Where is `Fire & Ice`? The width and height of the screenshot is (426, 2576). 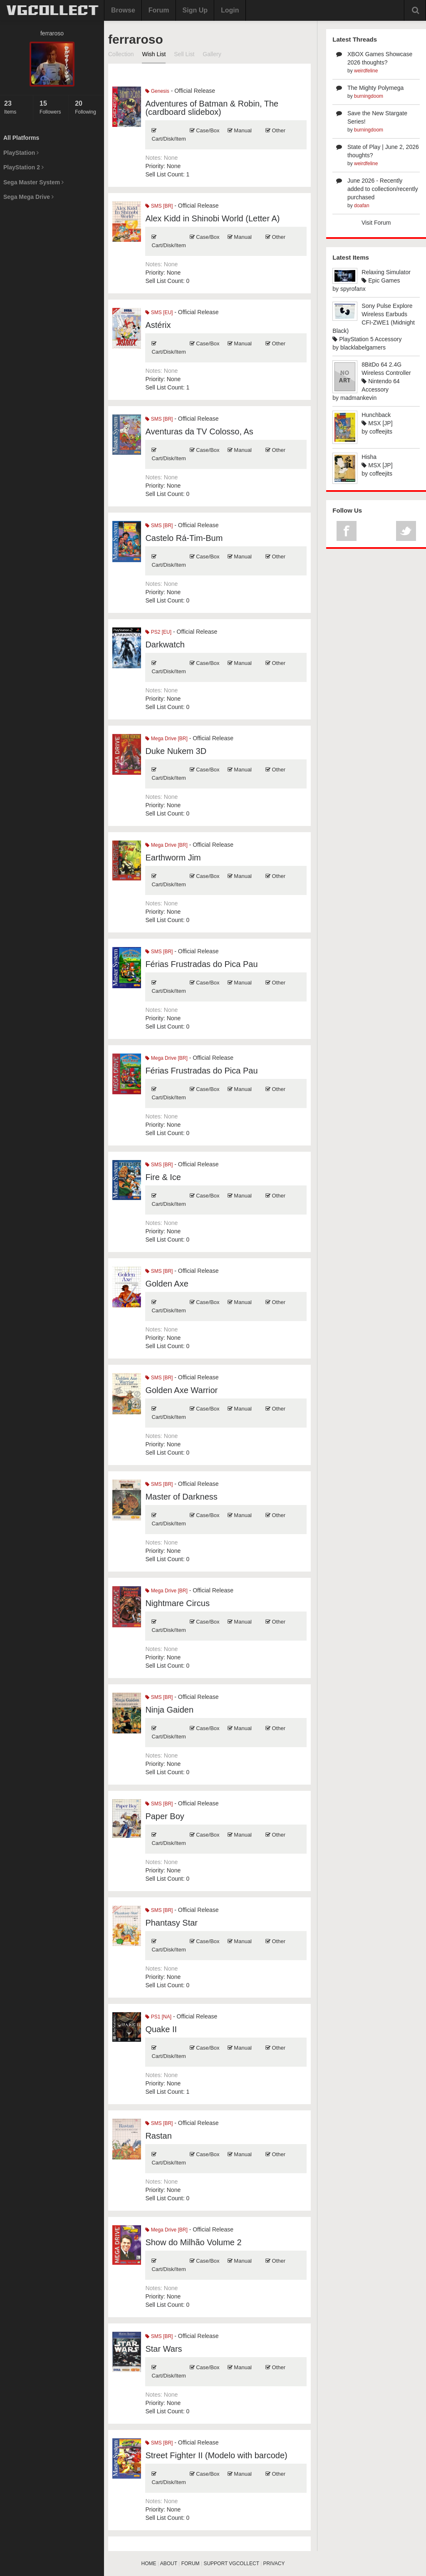 Fire & Ice is located at coordinates (163, 1177).